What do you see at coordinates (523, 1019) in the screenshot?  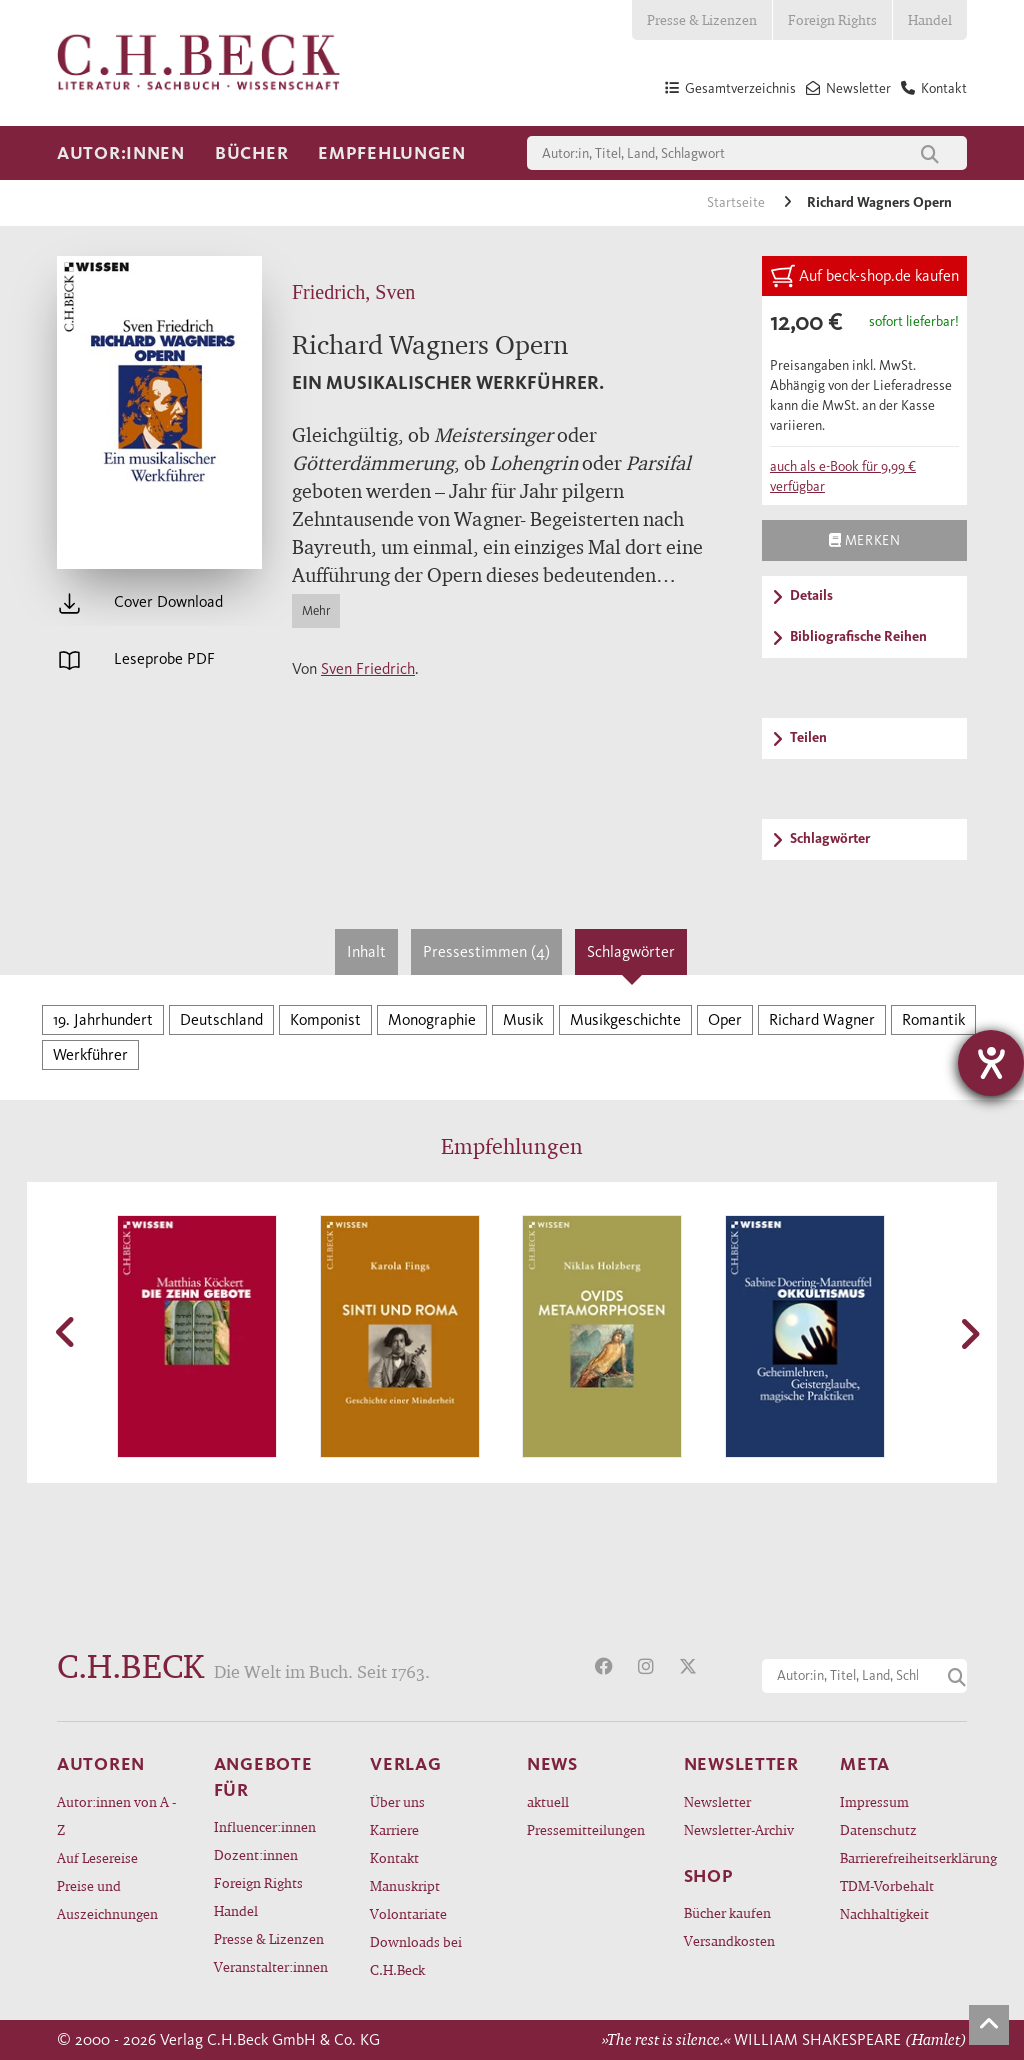 I see `Musik` at bounding box center [523, 1019].